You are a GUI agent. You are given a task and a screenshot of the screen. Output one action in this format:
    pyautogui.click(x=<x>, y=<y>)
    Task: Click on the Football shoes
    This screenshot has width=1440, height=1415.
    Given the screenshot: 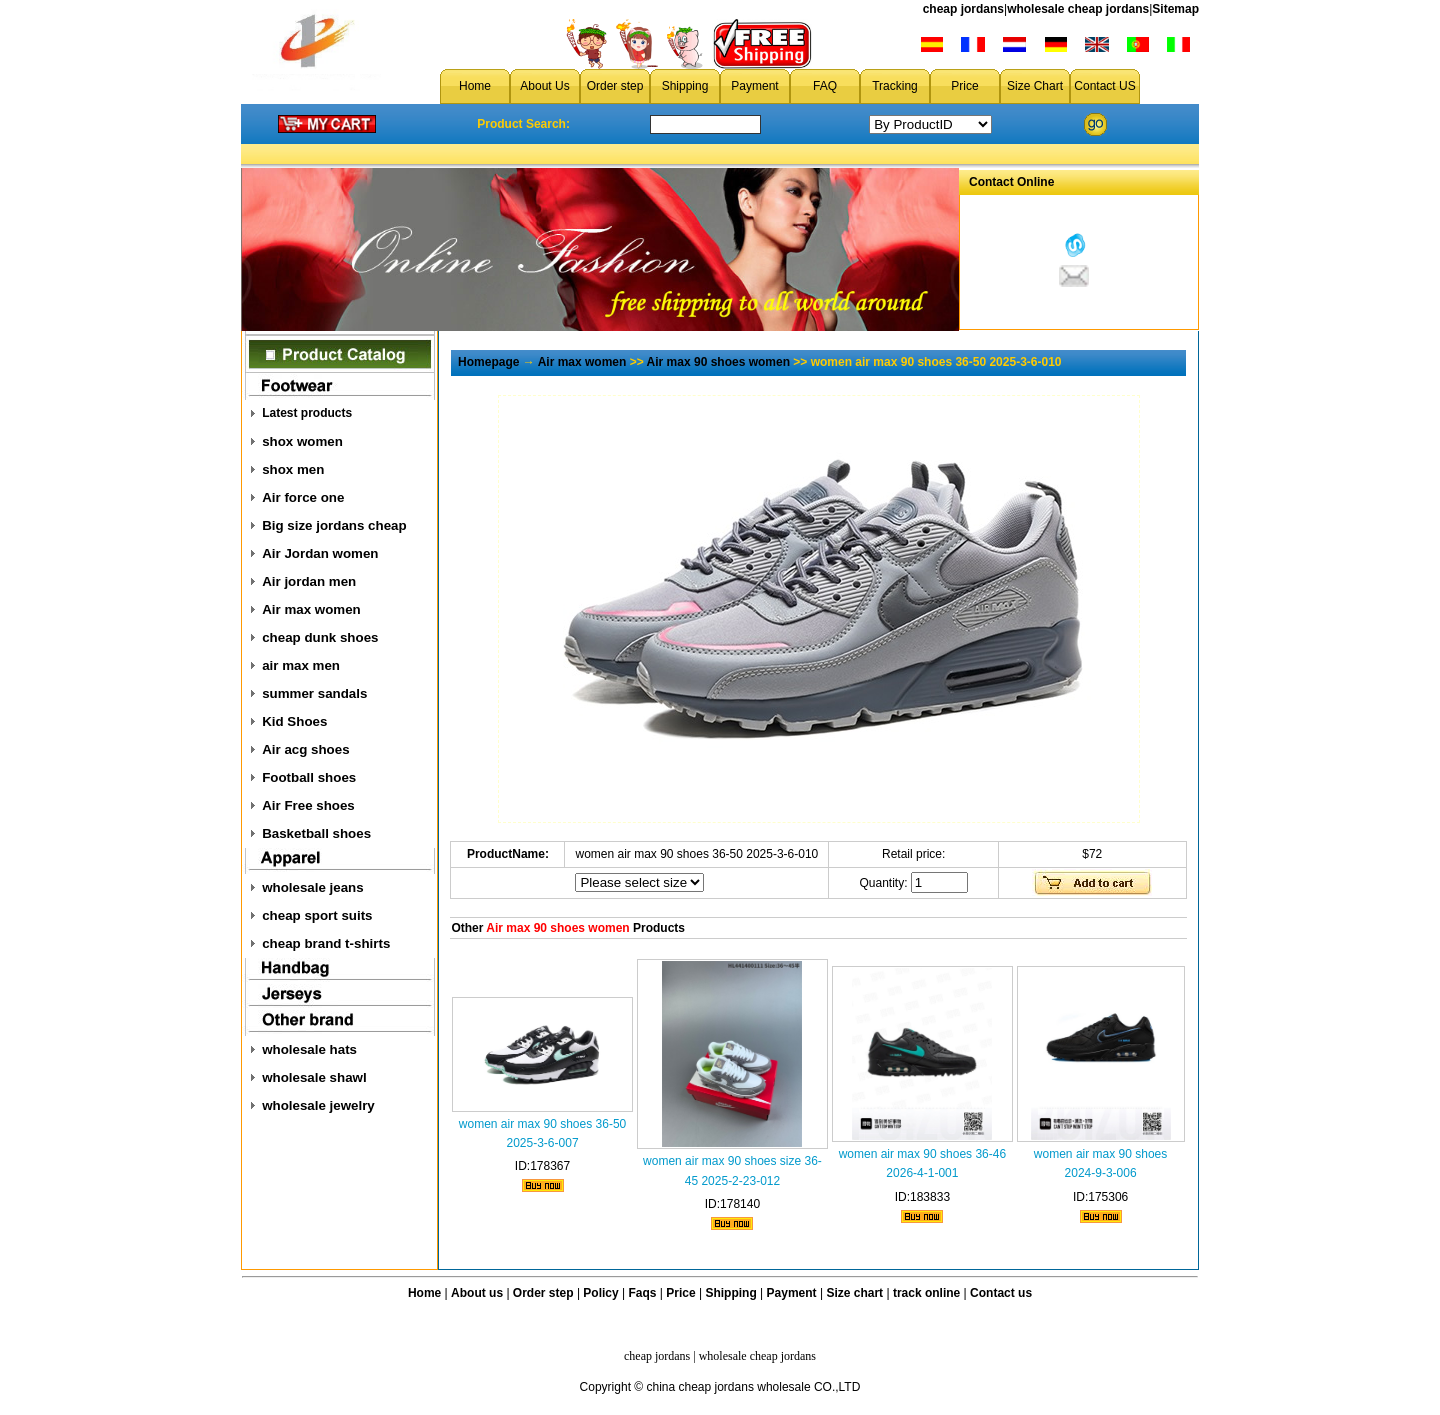 What is the action you would take?
    pyautogui.click(x=309, y=777)
    